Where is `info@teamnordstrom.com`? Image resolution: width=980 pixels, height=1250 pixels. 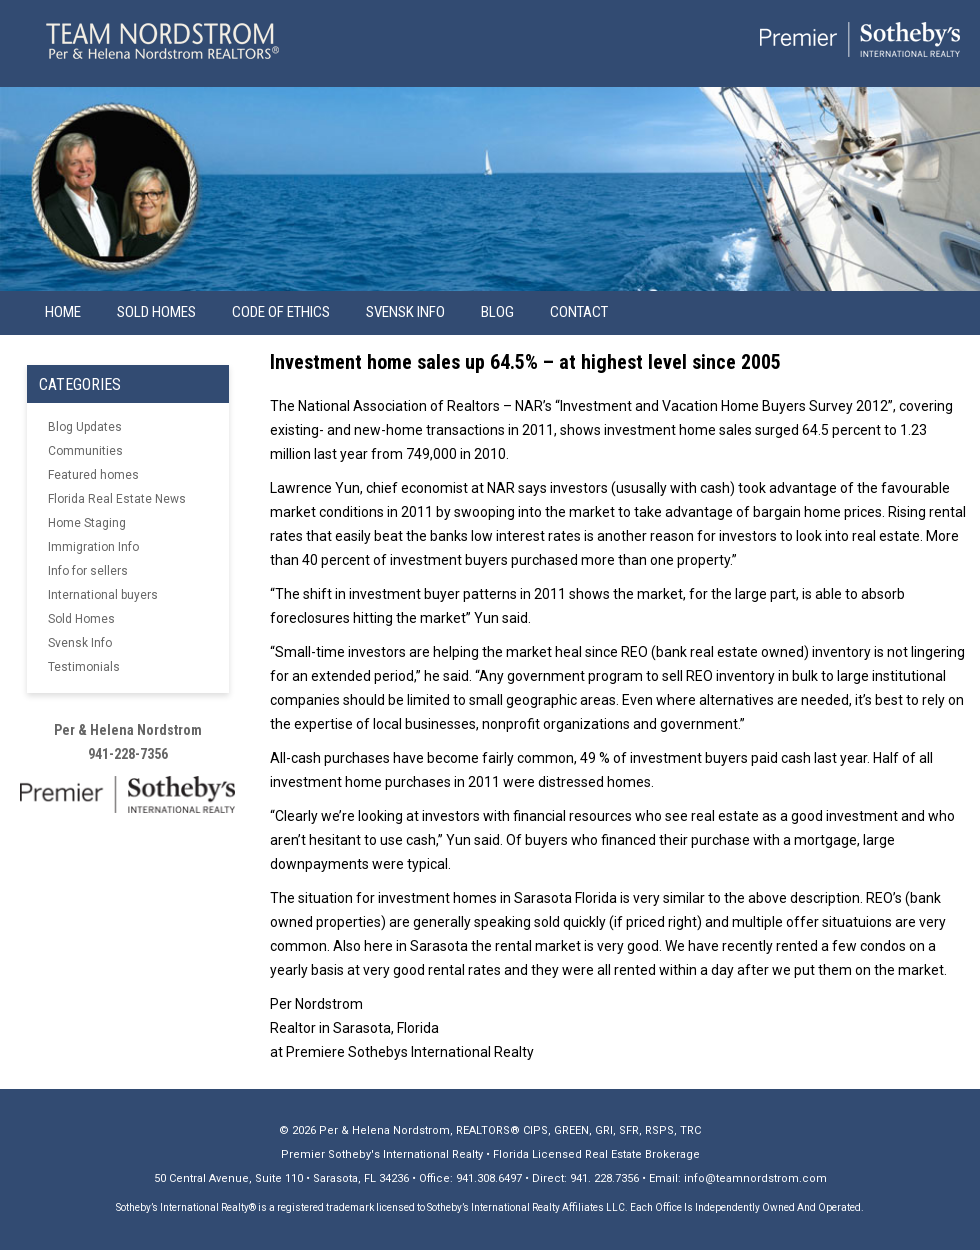 info@teamnordstrom.com is located at coordinates (755, 1178).